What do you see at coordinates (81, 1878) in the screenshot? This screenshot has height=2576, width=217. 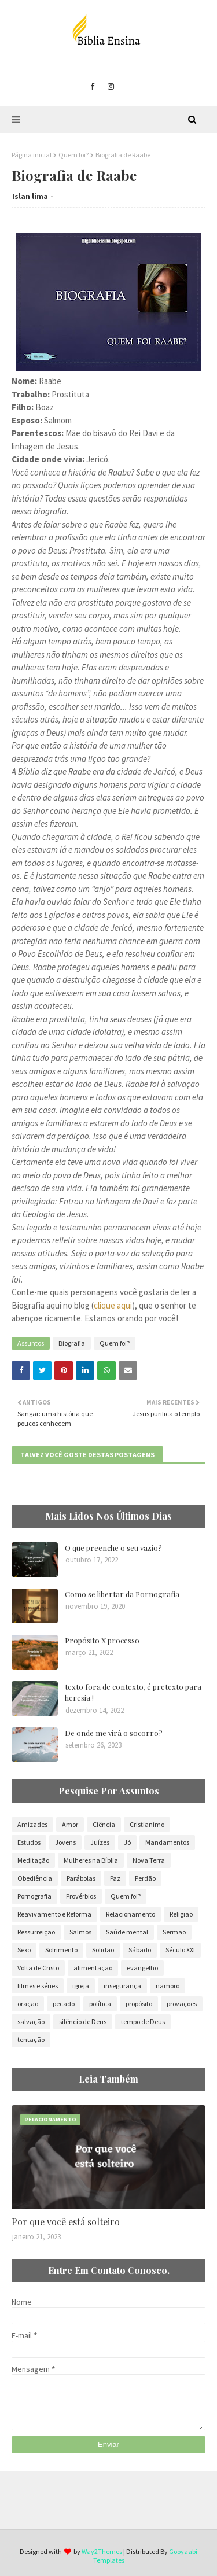 I see `Parábolas` at bounding box center [81, 1878].